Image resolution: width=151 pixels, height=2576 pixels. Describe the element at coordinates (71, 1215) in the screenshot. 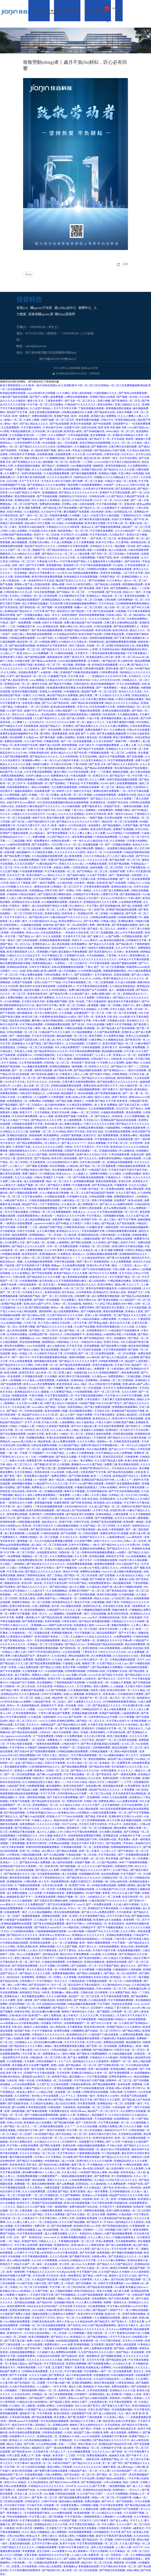

I see `色综合久久久久久中文网` at that location.